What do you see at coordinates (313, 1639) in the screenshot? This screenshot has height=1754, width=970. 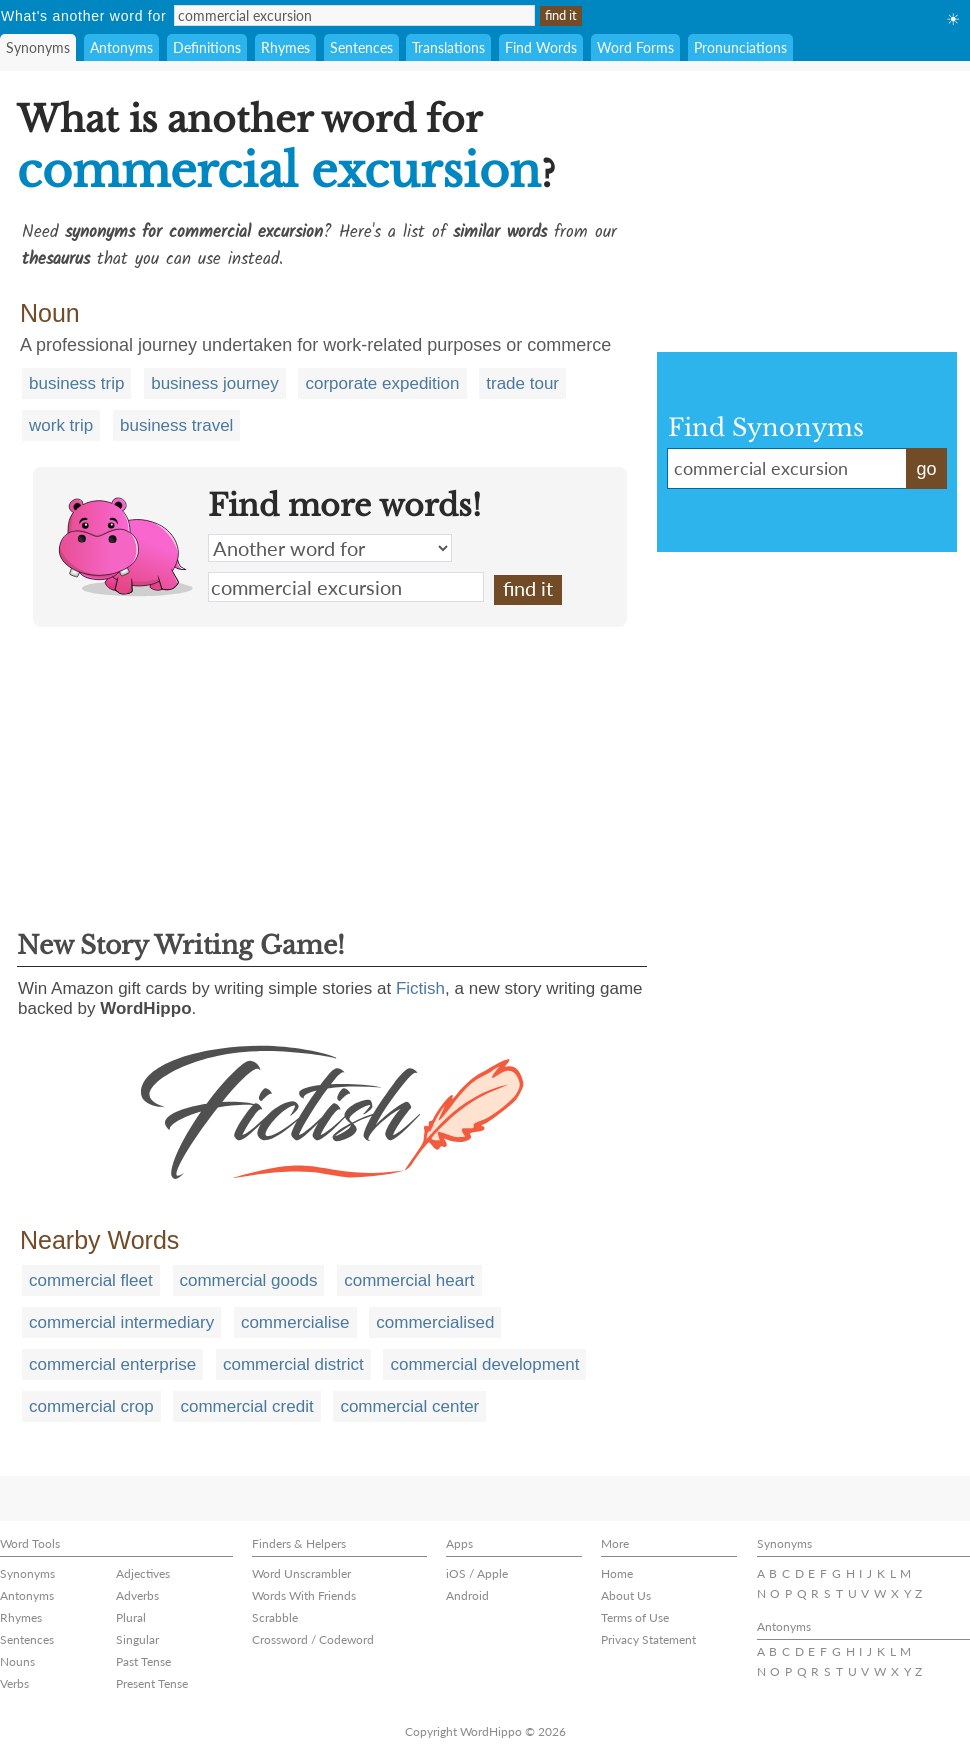 I see `Crossword / Codeword` at bounding box center [313, 1639].